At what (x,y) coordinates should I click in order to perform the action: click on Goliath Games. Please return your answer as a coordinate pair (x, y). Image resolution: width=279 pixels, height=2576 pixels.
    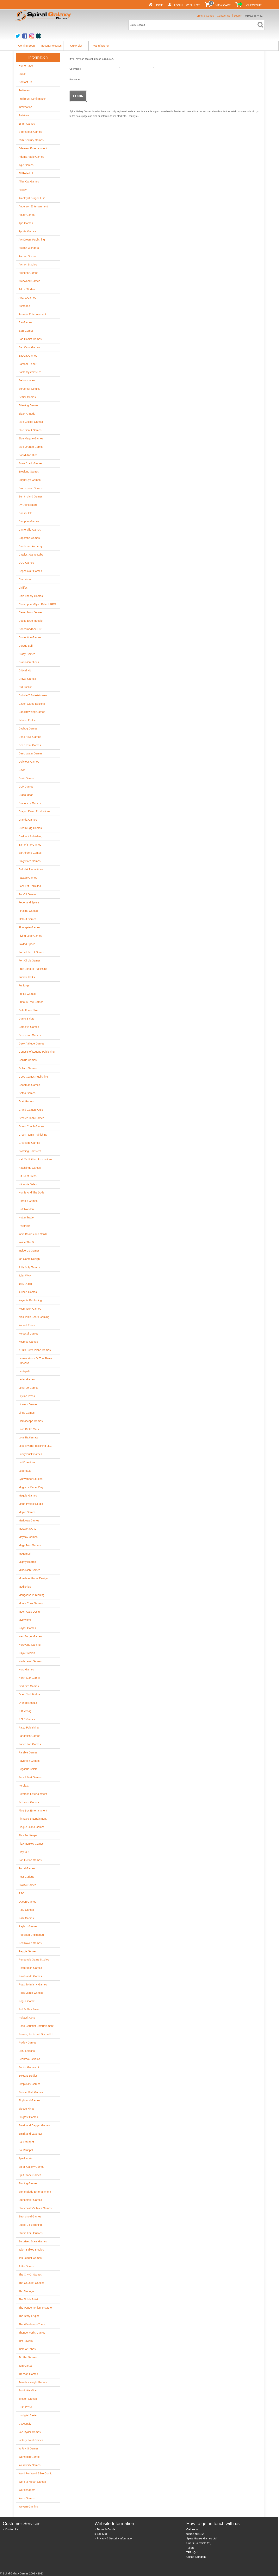
    Looking at the image, I should click on (28, 1068).